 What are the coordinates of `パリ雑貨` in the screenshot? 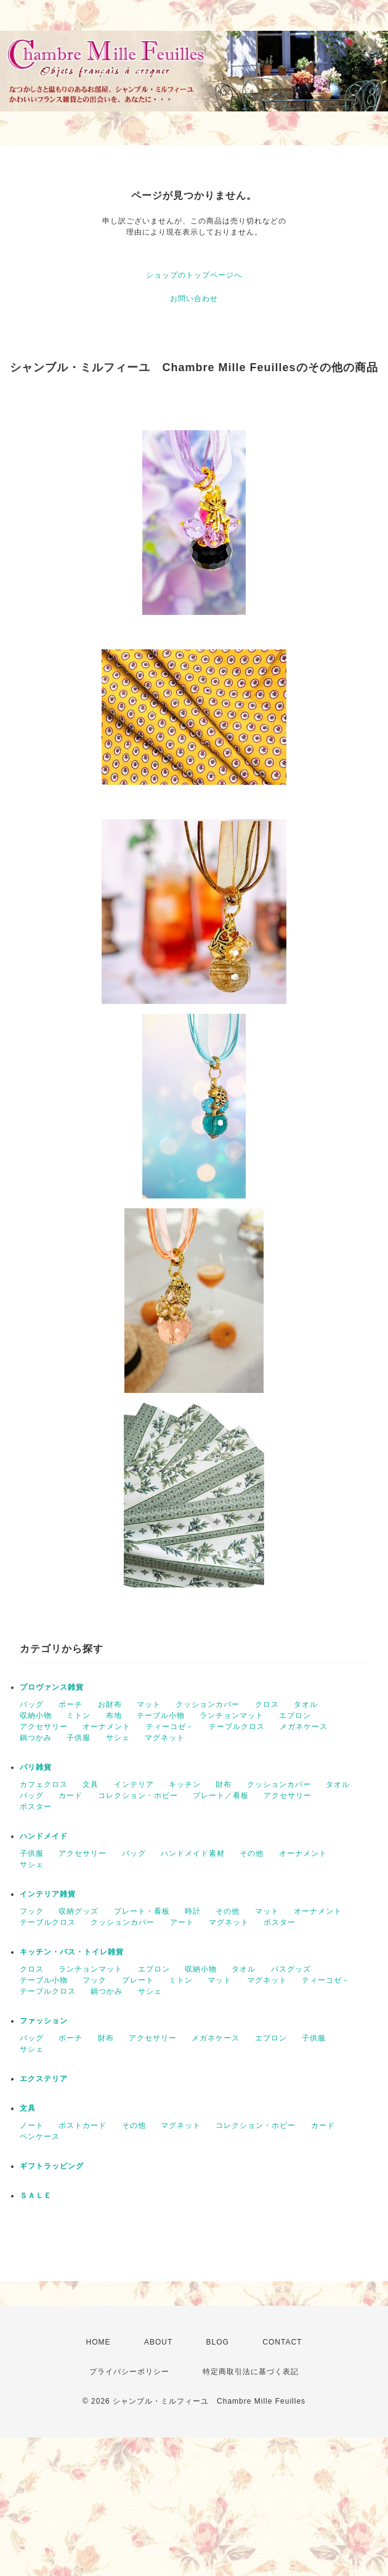 It's located at (36, 1767).